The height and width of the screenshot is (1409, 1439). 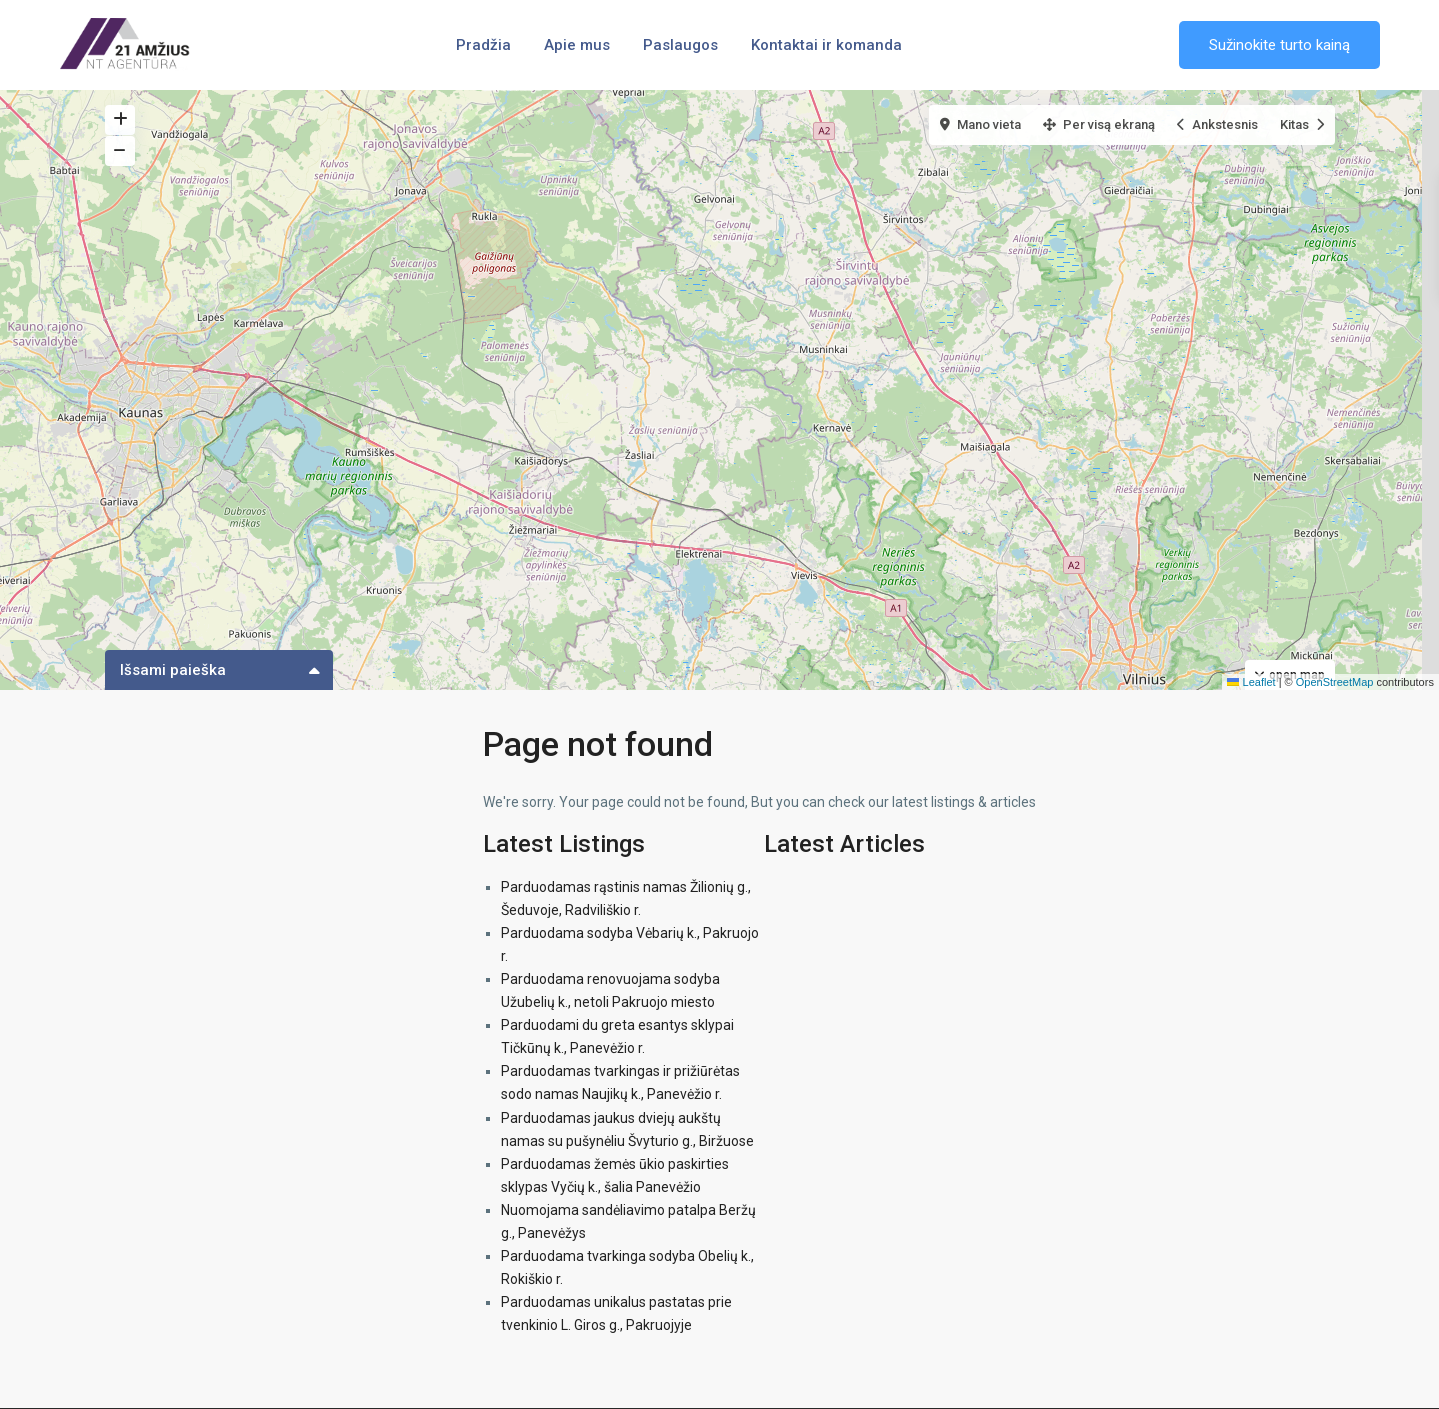 I want to click on Pradžia, so click(x=483, y=45).